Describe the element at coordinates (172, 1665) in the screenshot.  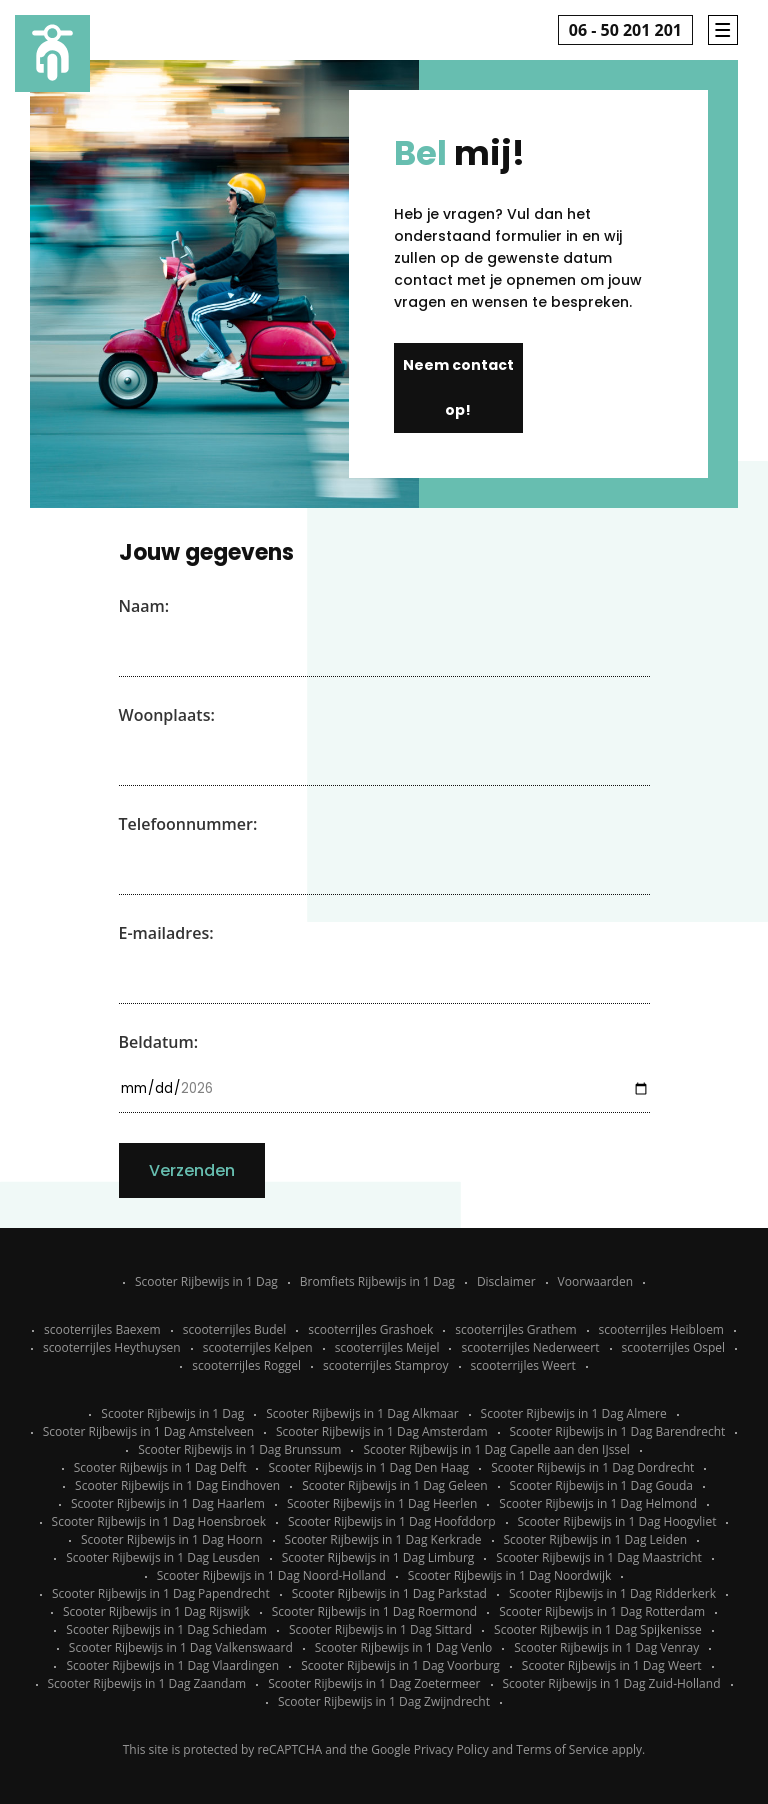
I see `Scooter Rijbewijs in 1 Dag Vlaardingen` at that location.